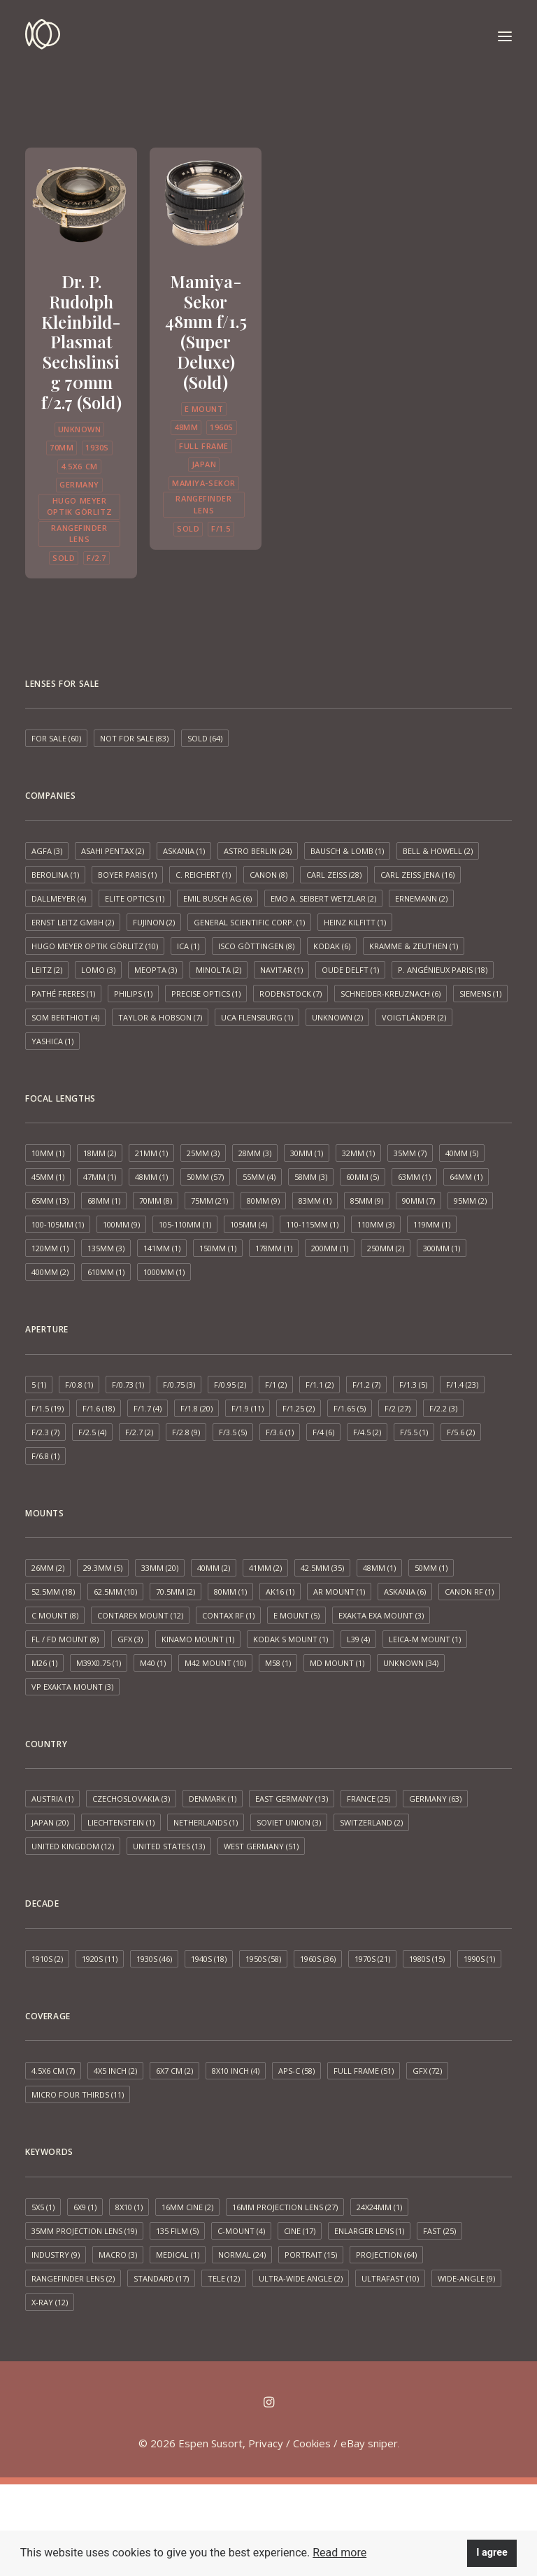 This screenshot has width=537, height=2576. What do you see at coordinates (217, 1248) in the screenshot?
I see `150mm [150mm (1 item)]` at bounding box center [217, 1248].